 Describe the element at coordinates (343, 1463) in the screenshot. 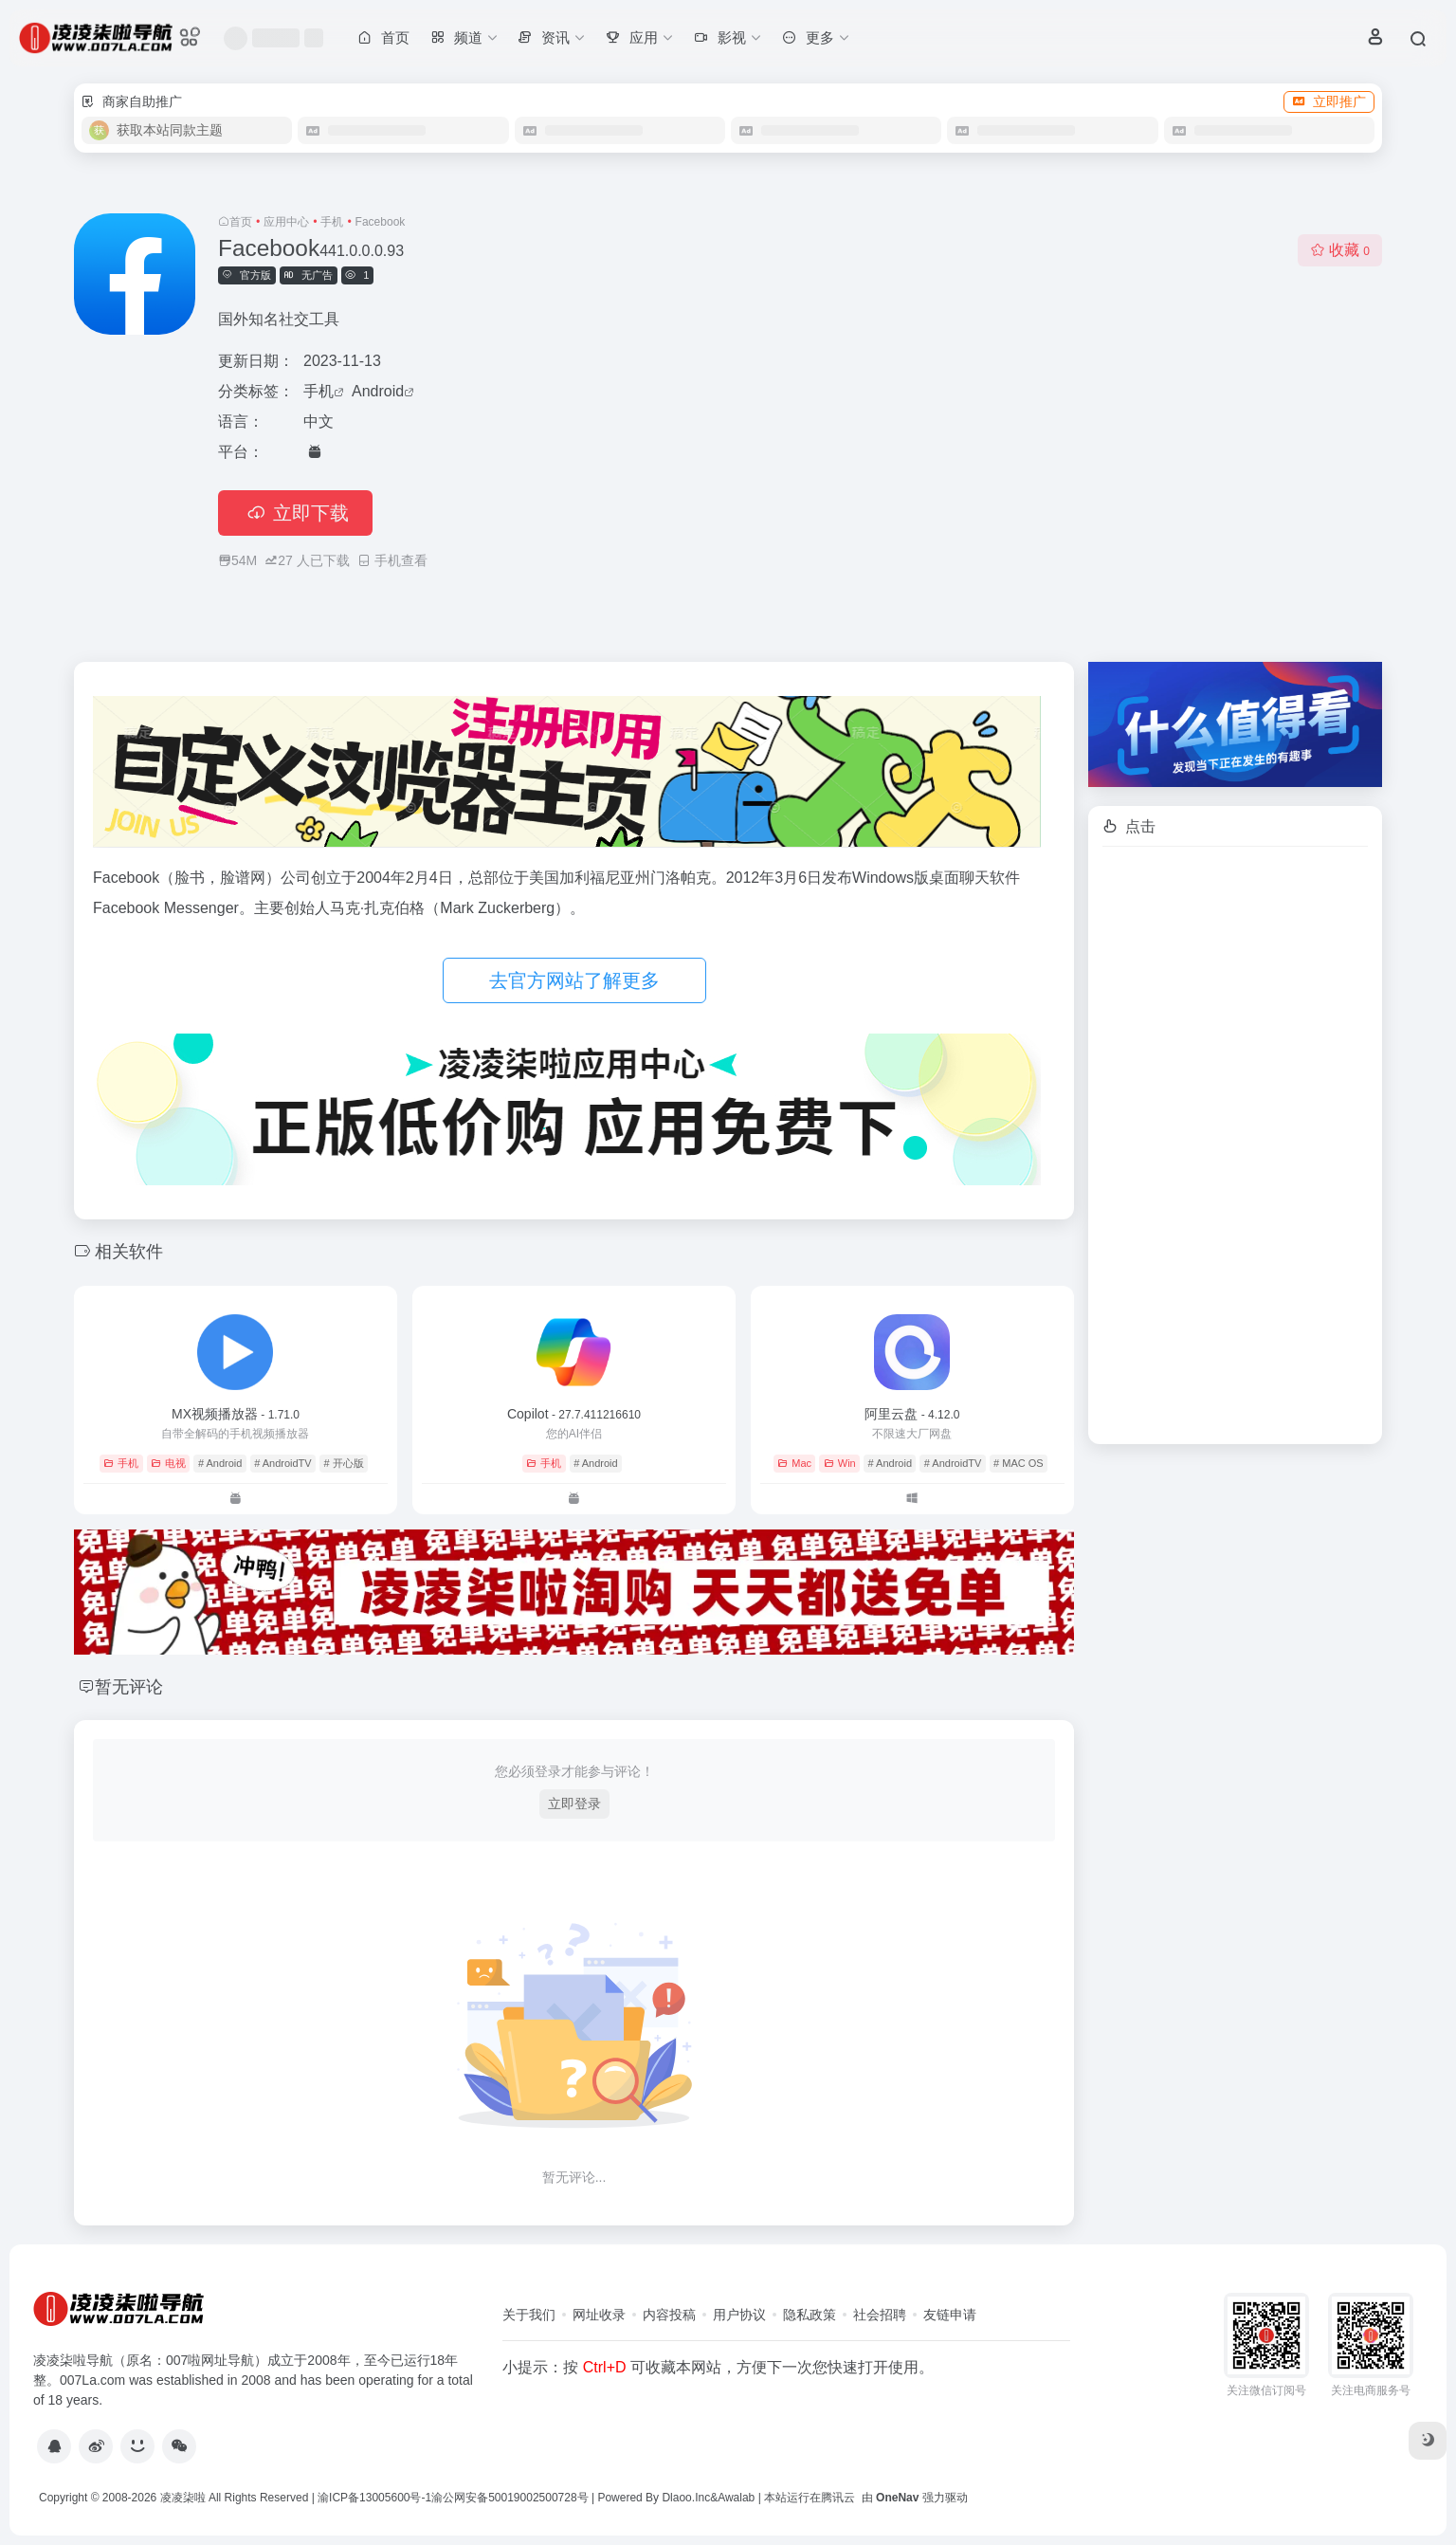

I see `# 开心版` at that location.